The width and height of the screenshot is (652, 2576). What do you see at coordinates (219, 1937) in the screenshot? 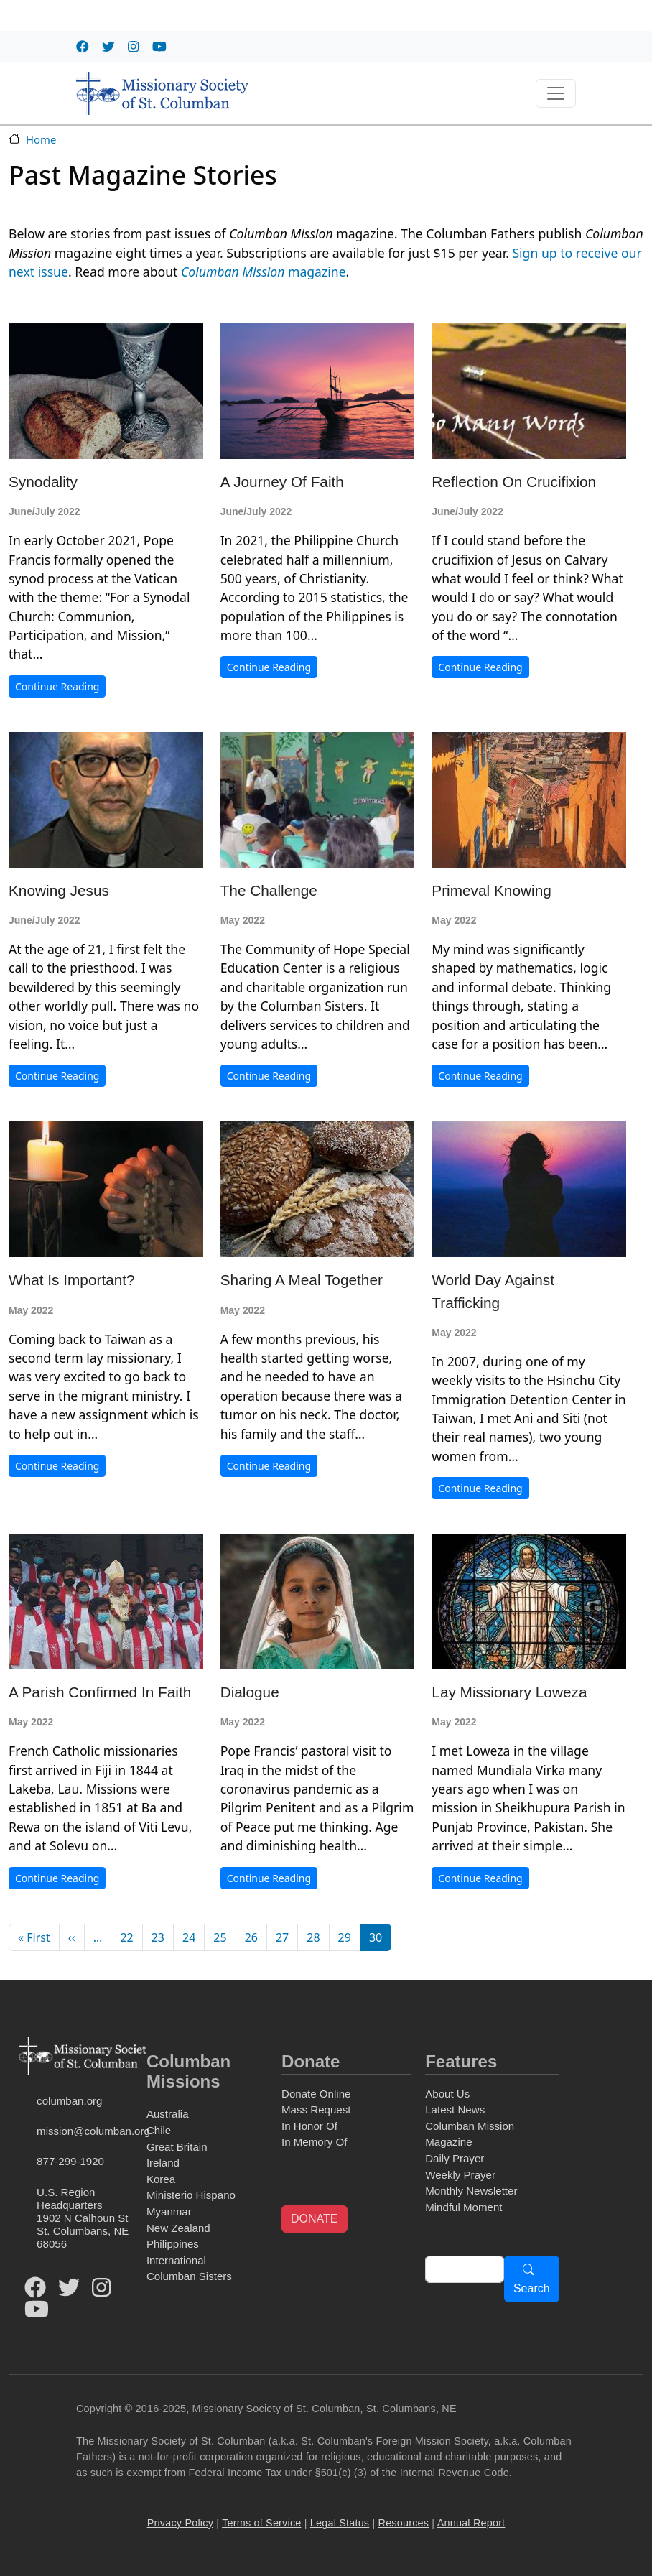
I see `25` at bounding box center [219, 1937].